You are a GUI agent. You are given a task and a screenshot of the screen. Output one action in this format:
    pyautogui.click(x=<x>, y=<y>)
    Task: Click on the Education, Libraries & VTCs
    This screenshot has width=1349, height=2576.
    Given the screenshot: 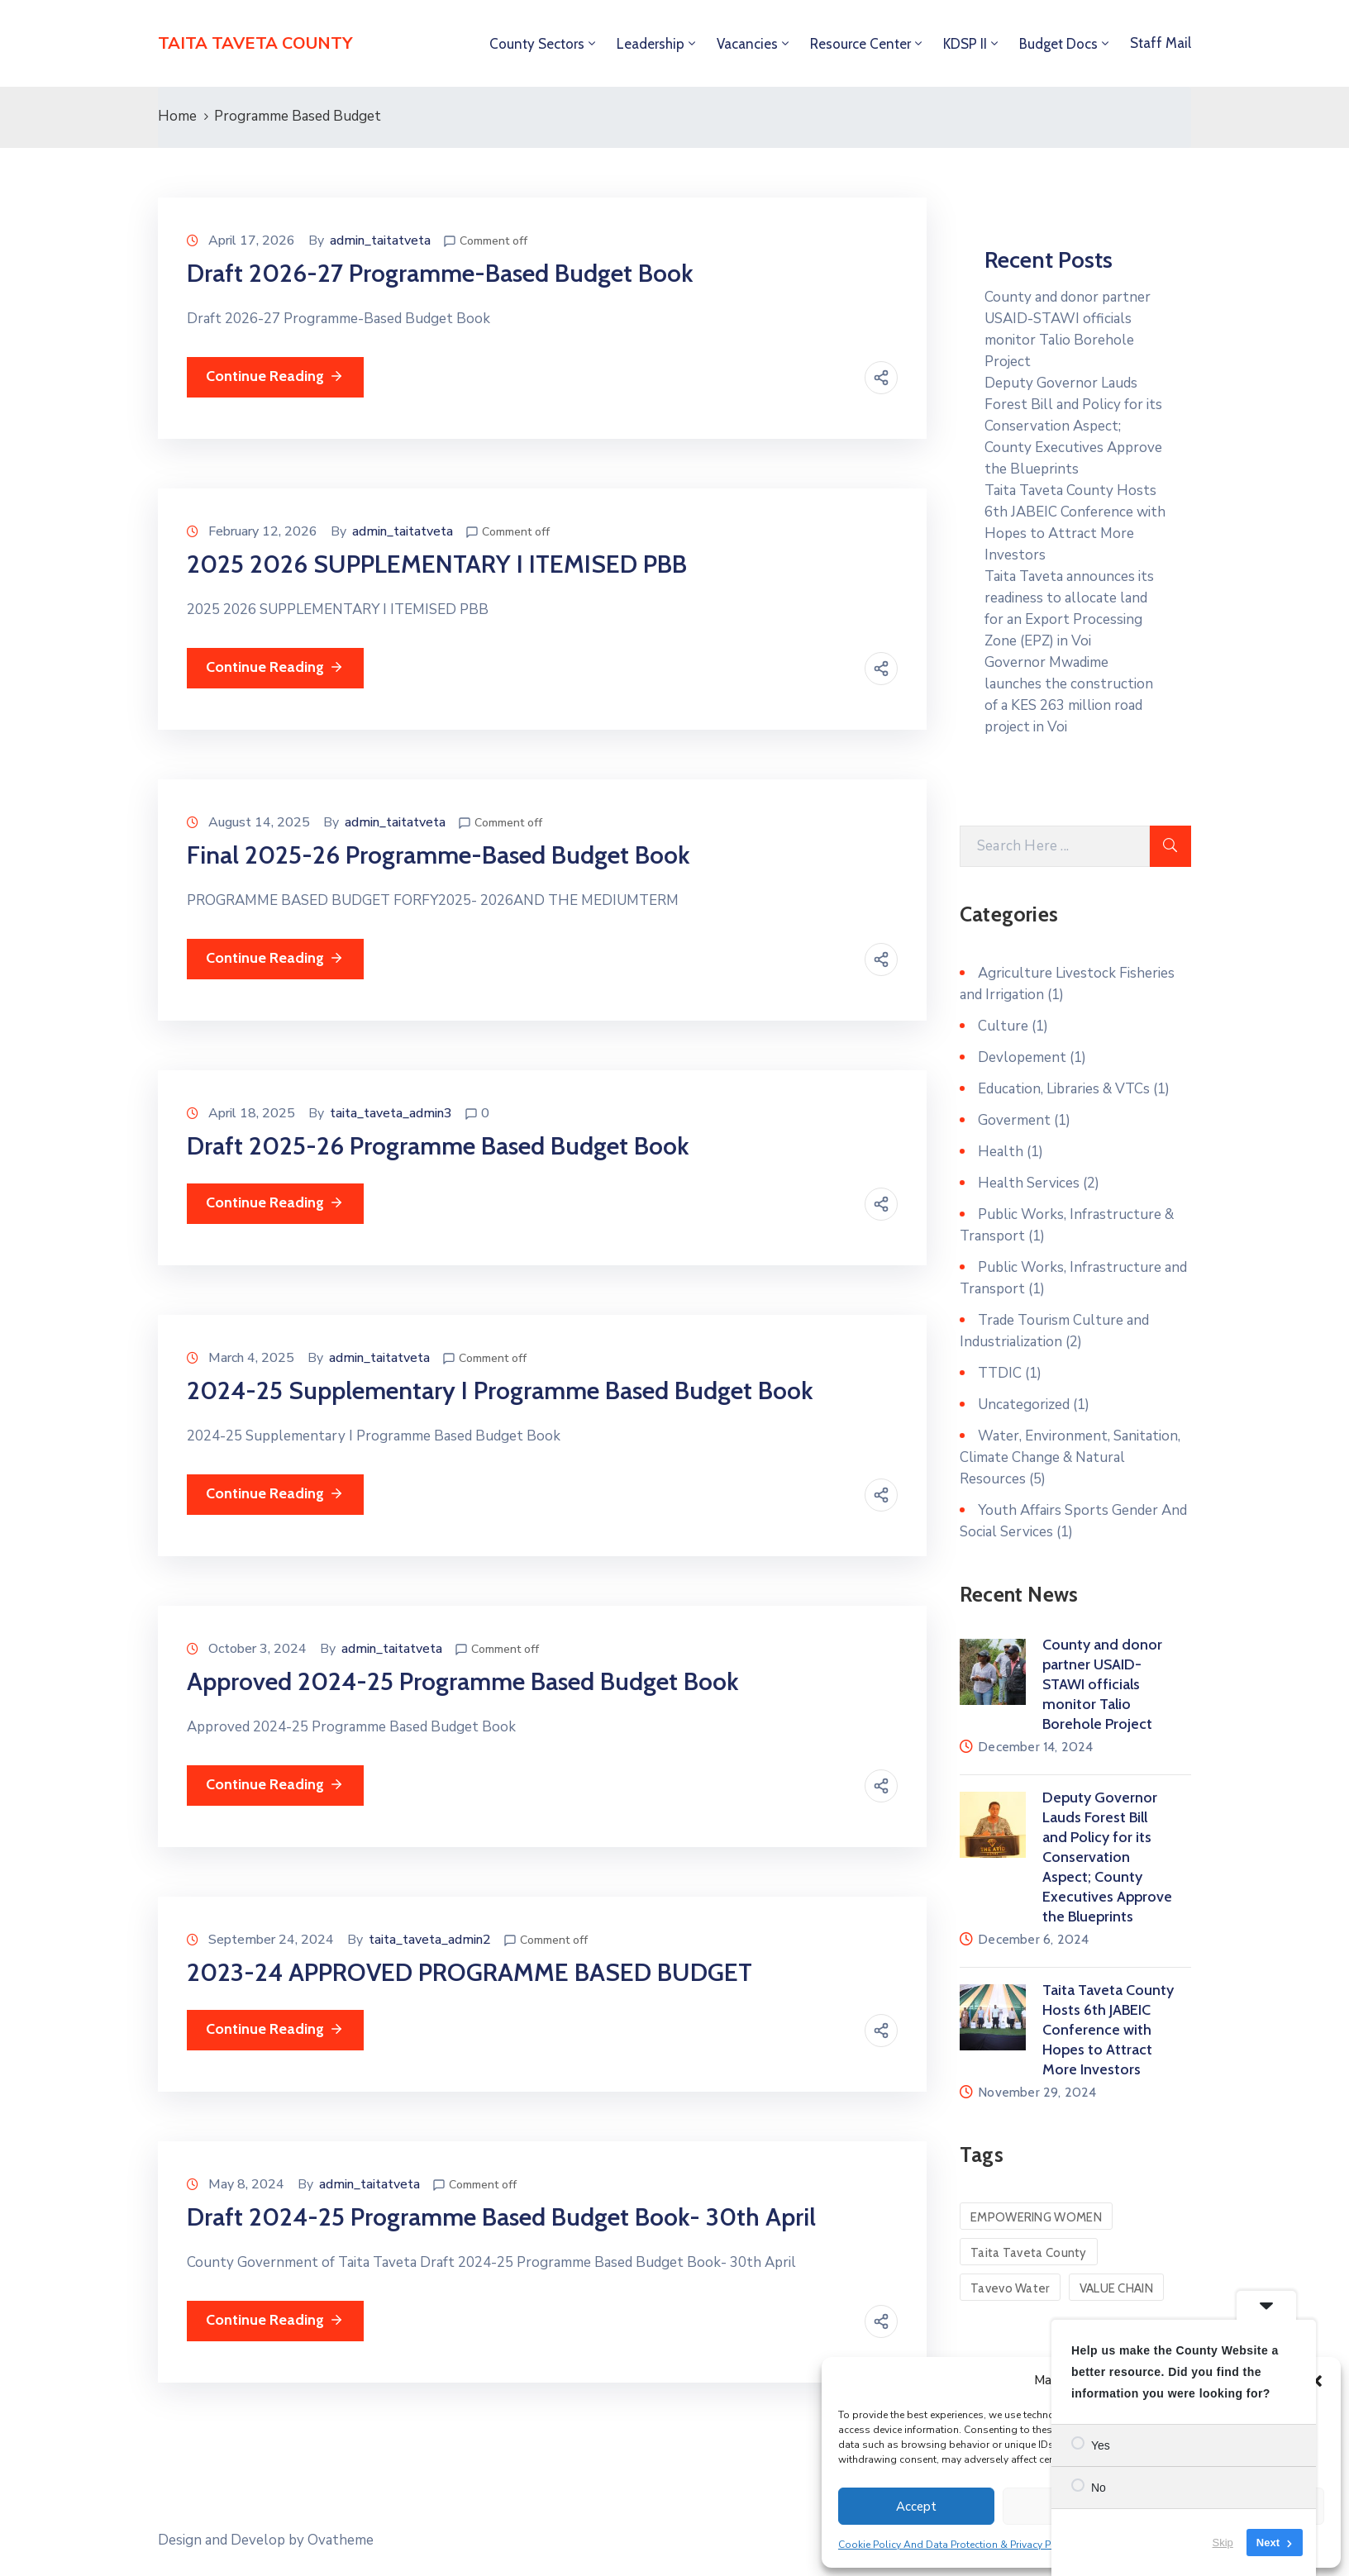 What is the action you would take?
    pyautogui.click(x=1064, y=1088)
    